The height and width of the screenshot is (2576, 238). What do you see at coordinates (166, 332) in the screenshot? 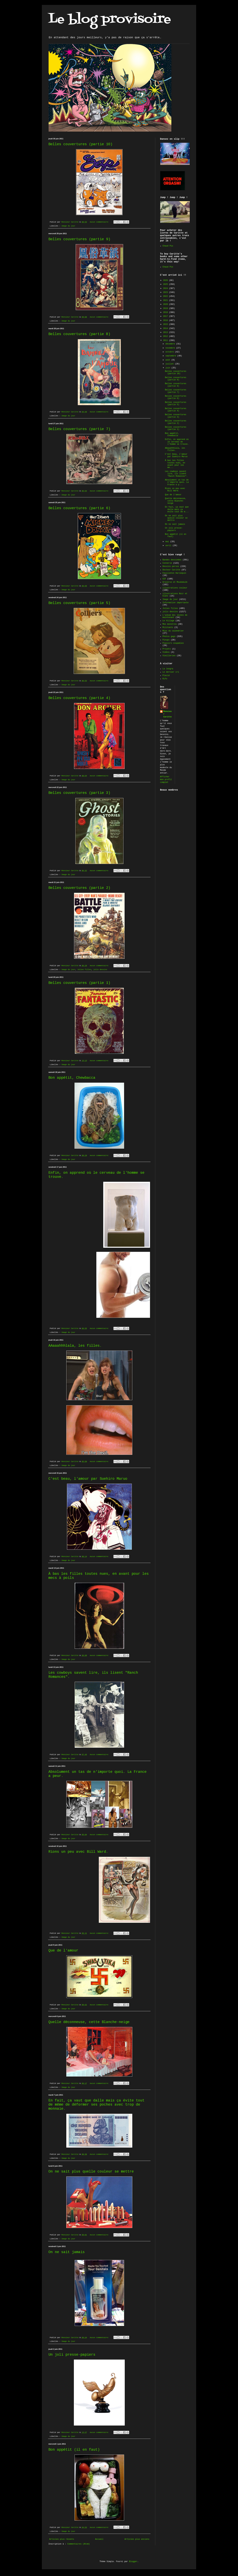
I see `2013` at bounding box center [166, 332].